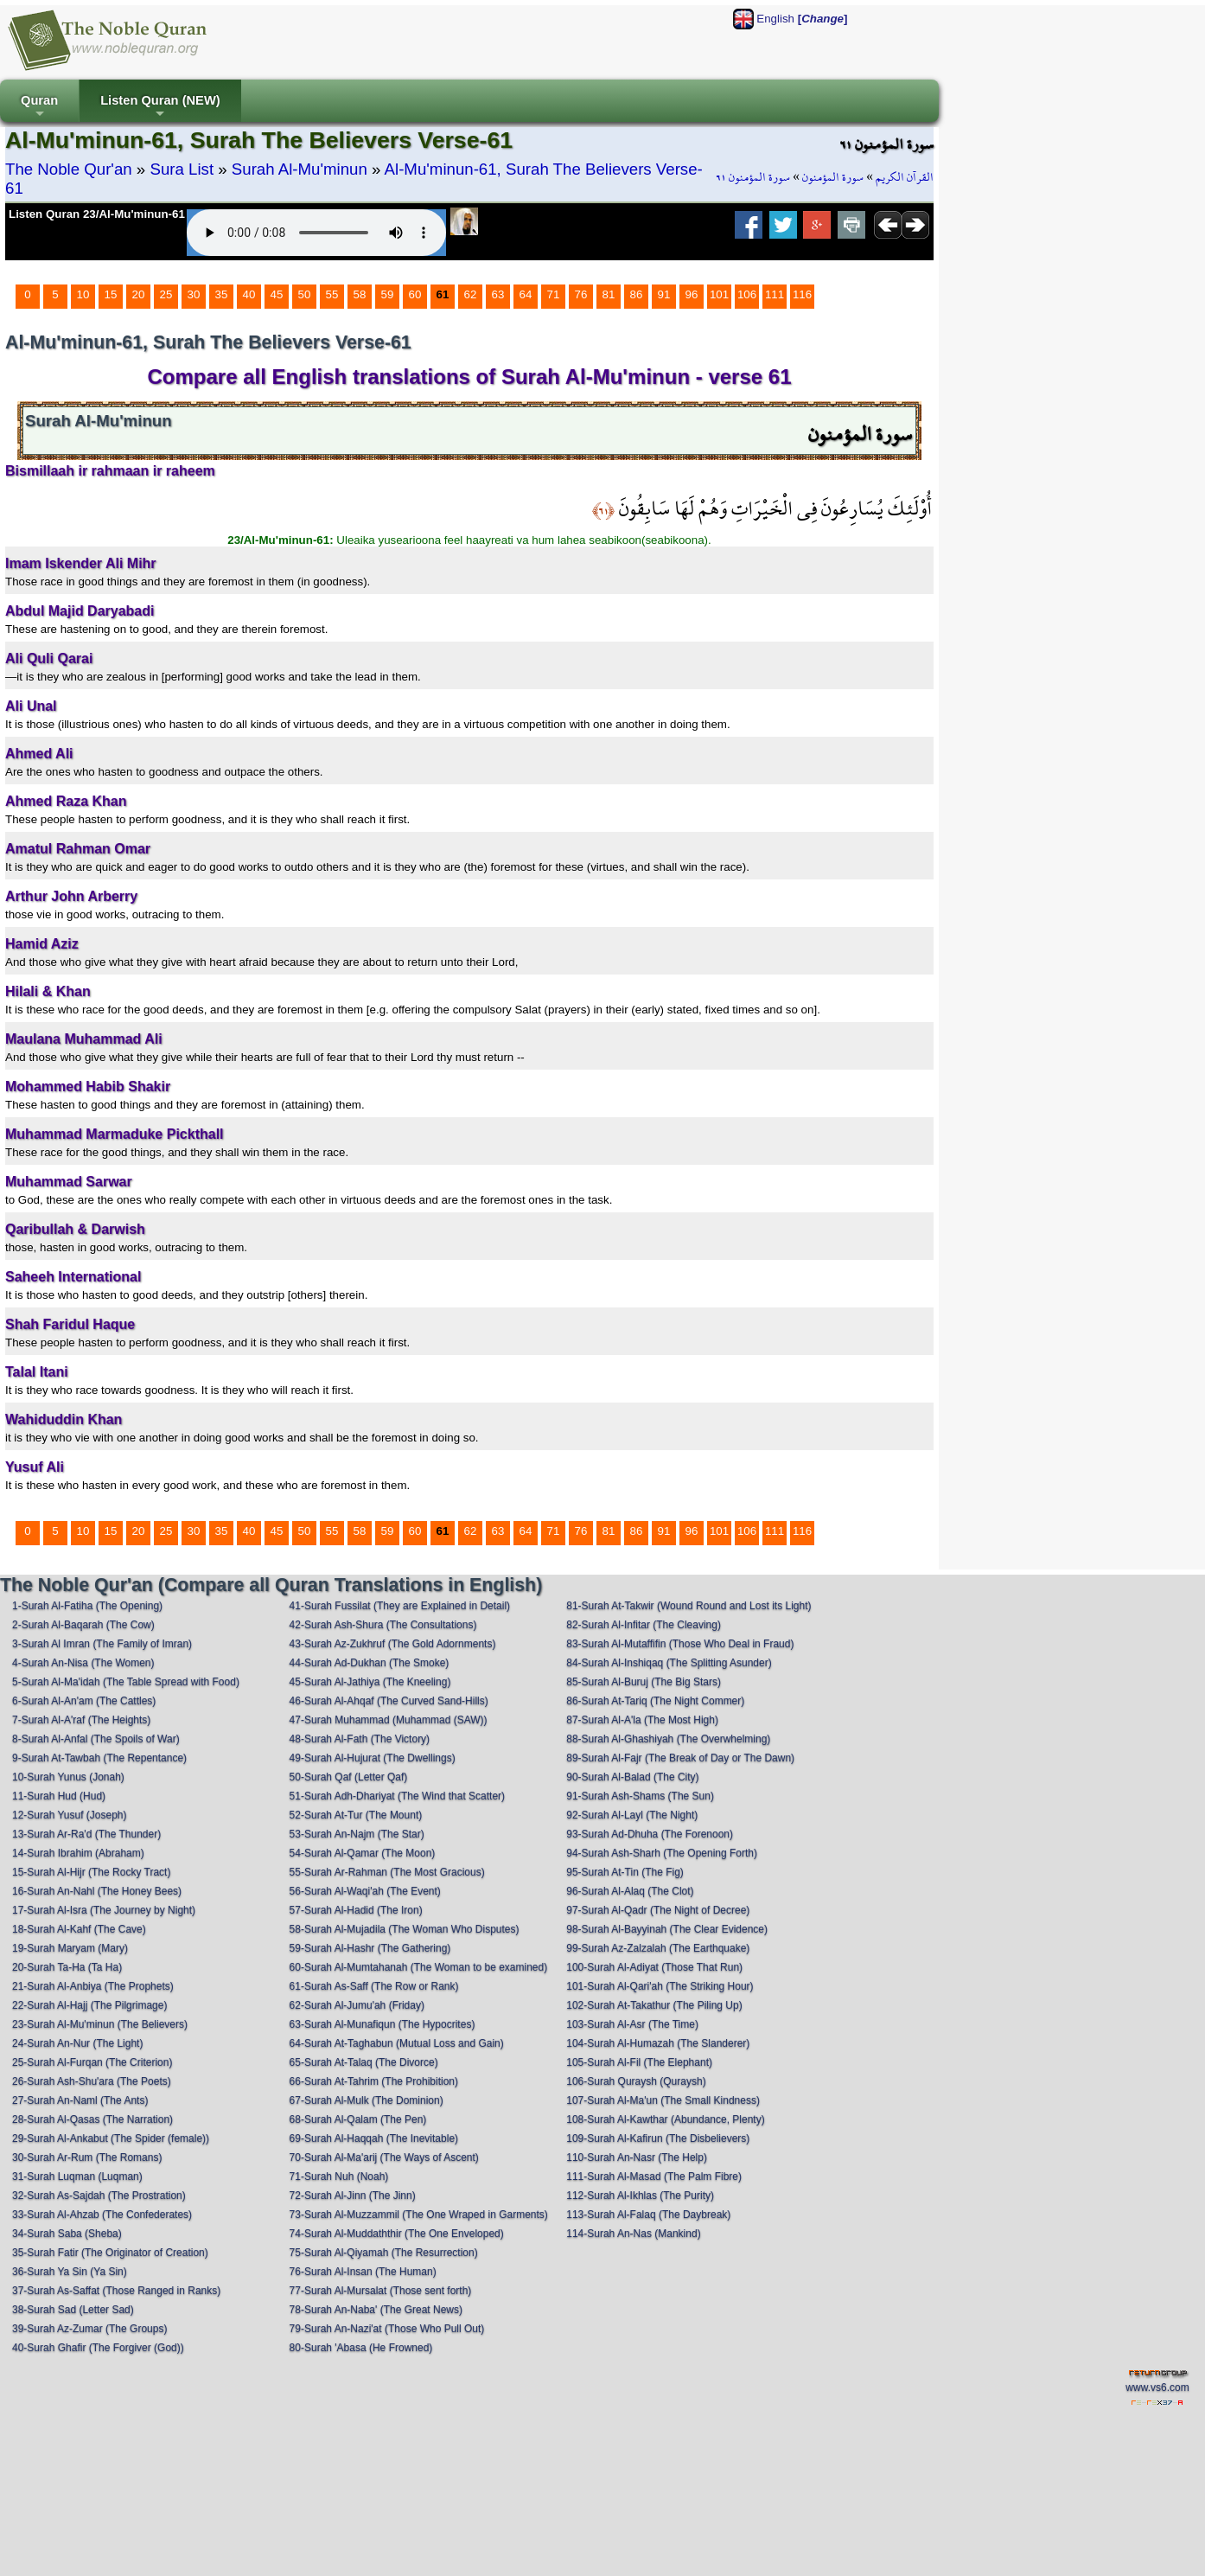 The height and width of the screenshot is (2576, 1205). Describe the element at coordinates (360, 294) in the screenshot. I see `58` at that location.